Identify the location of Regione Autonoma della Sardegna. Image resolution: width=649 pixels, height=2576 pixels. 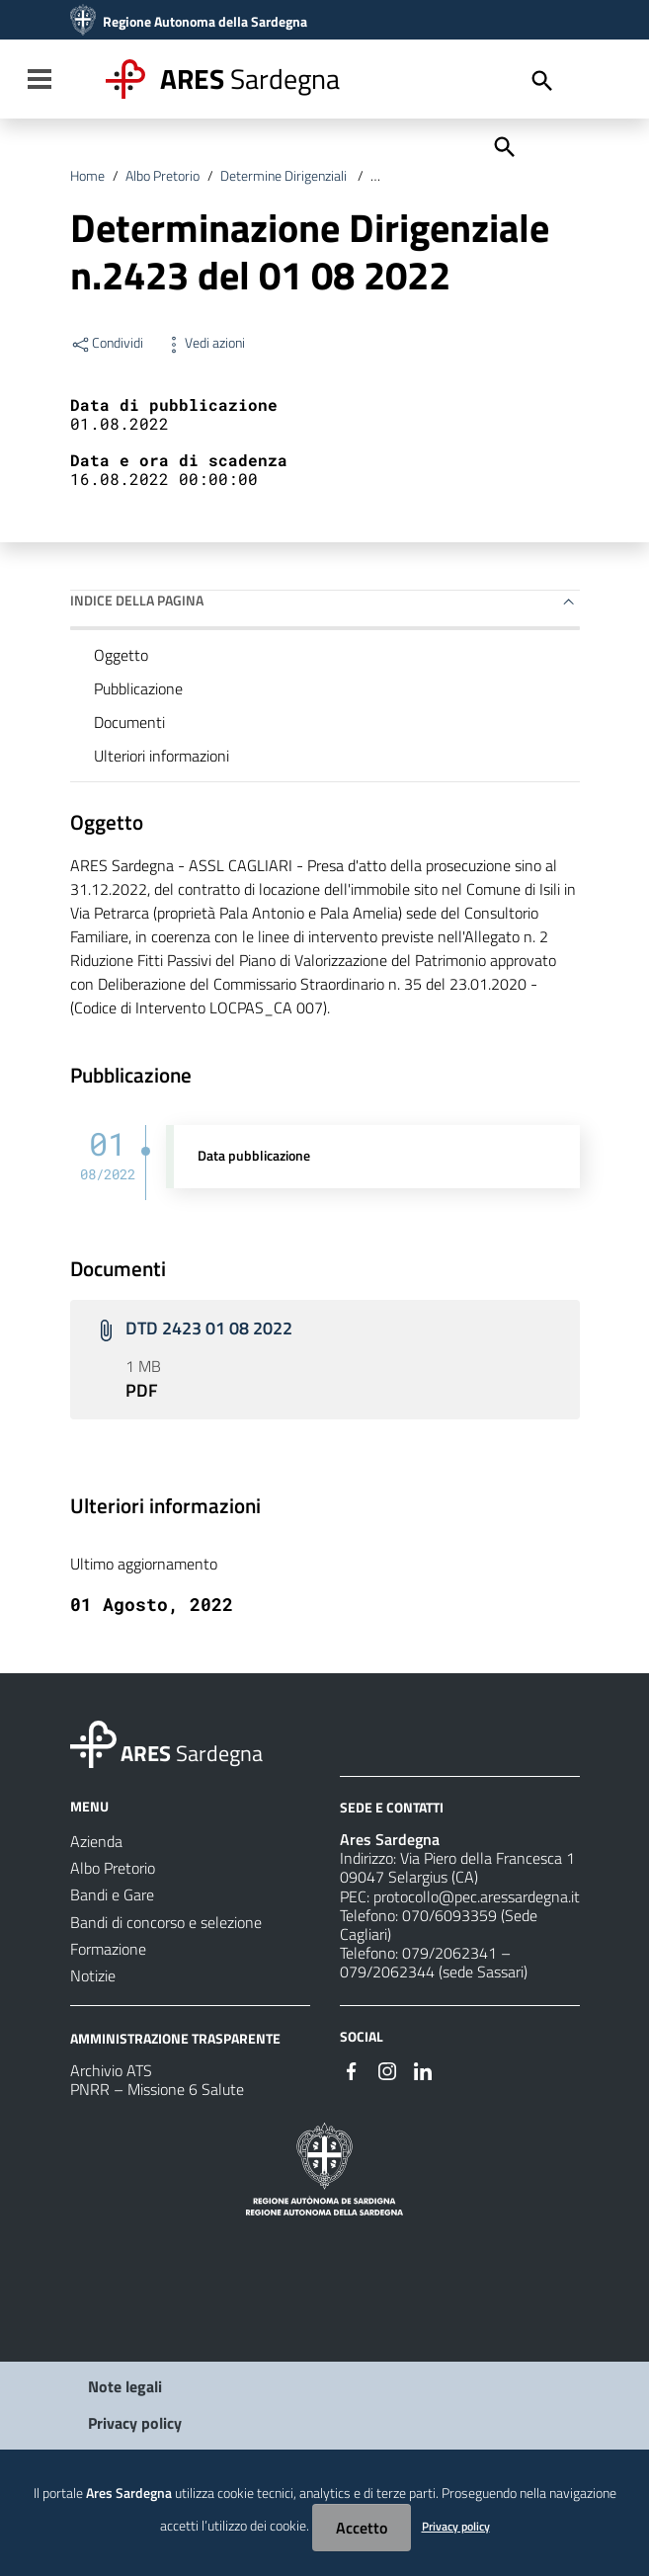
(205, 22).